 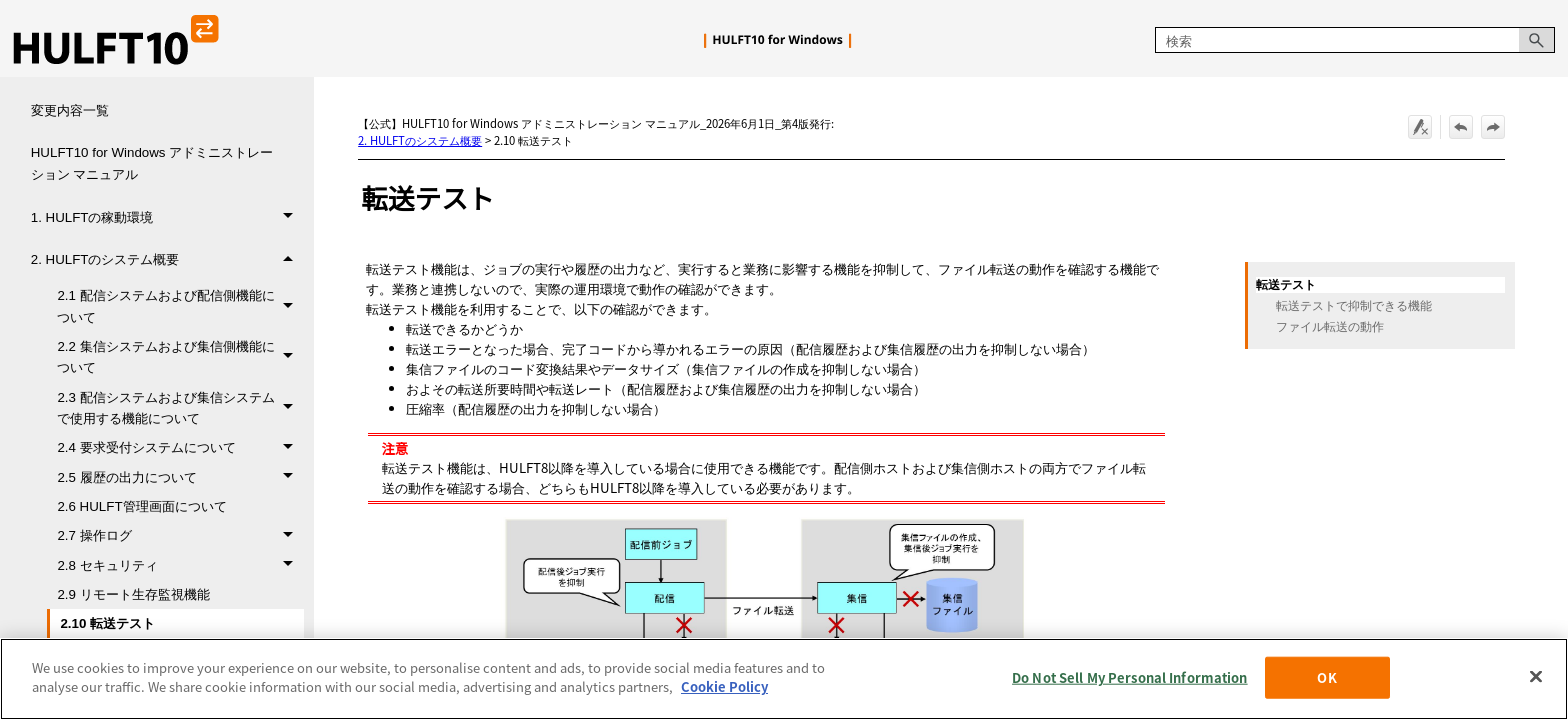 What do you see at coordinates (1130, 677) in the screenshot?
I see `Do Not Sell My Personal Information` at bounding box center [1130, 677].